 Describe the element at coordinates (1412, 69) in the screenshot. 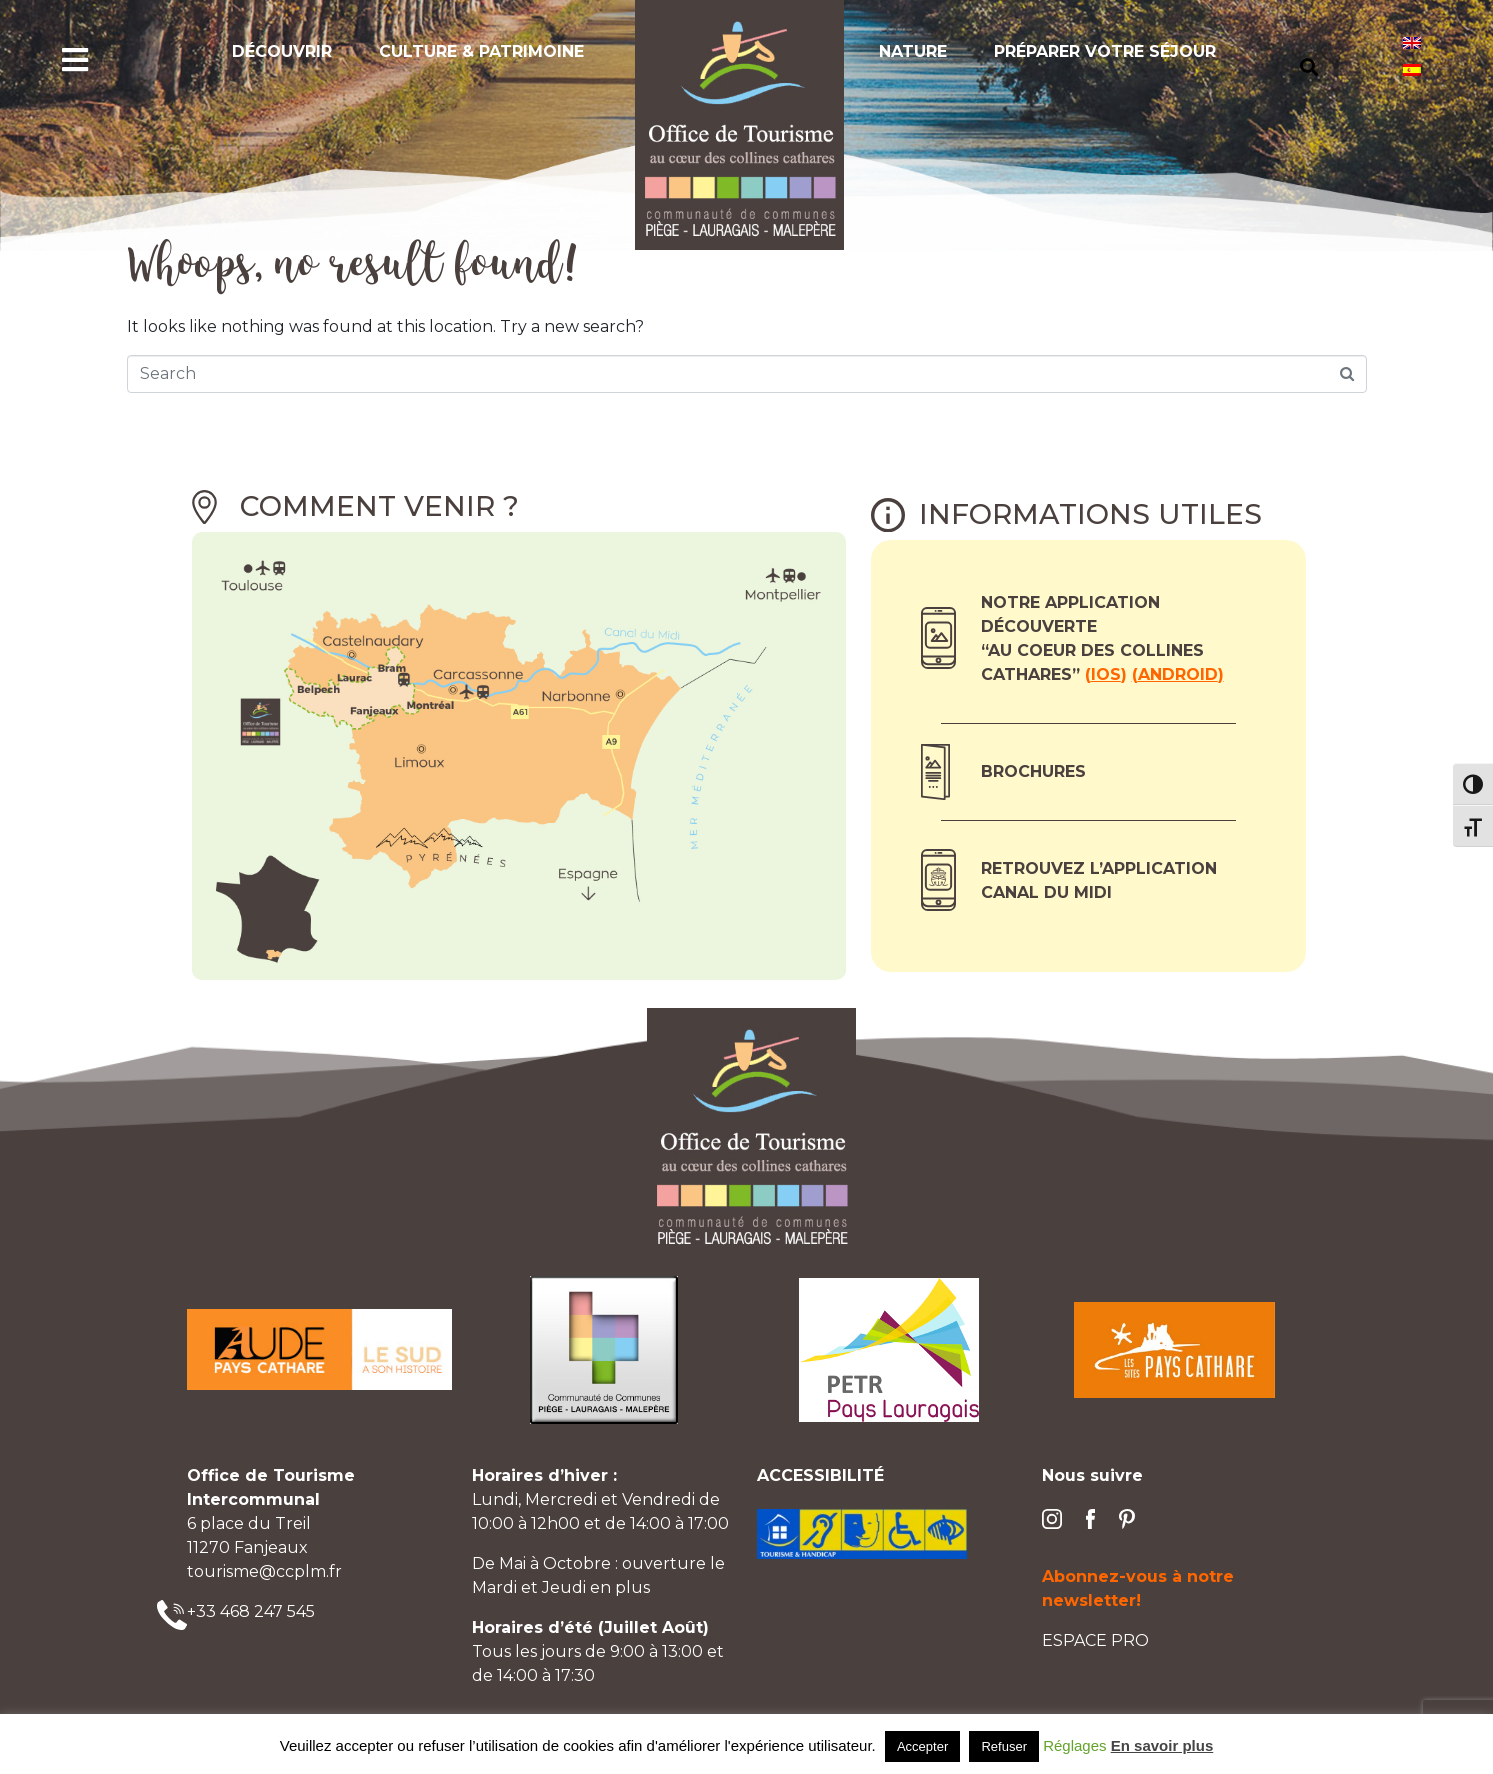

I see `[Passer à Espagnol]` at that location.